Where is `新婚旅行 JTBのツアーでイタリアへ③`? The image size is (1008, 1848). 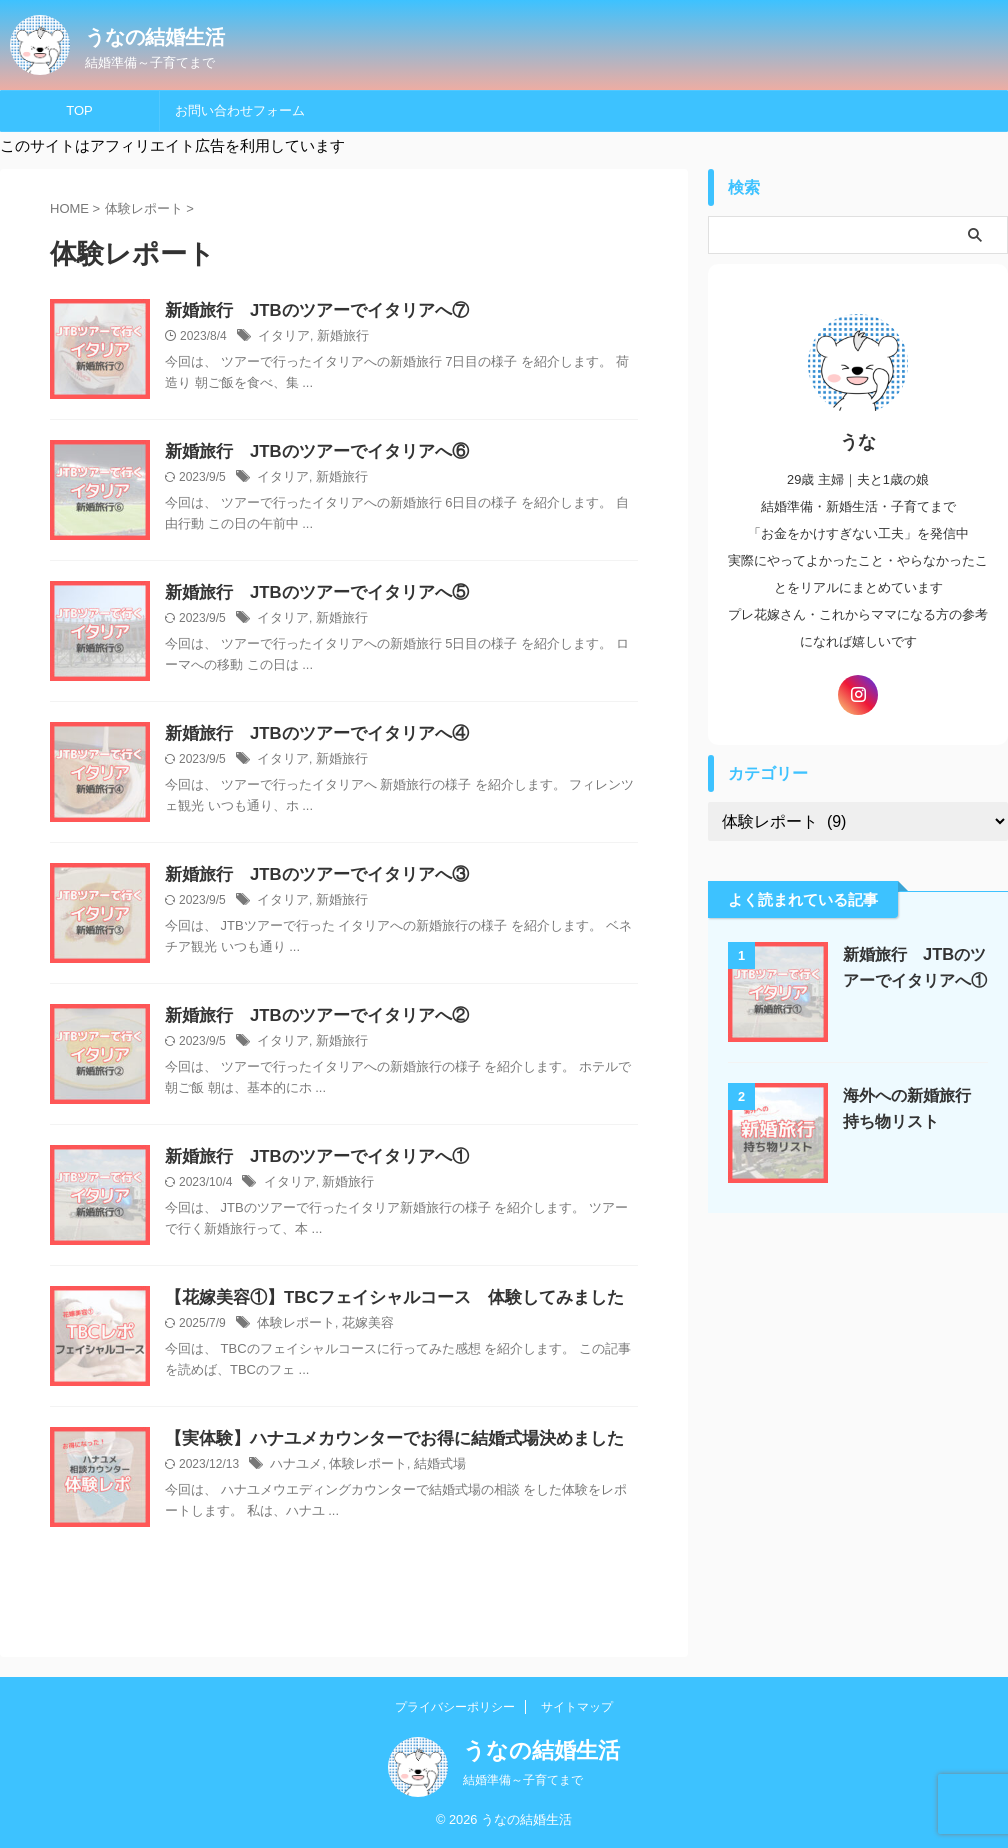
新婚旅行 JTBのツアーでイタリアへ③ is located at coordinates (308, 875).